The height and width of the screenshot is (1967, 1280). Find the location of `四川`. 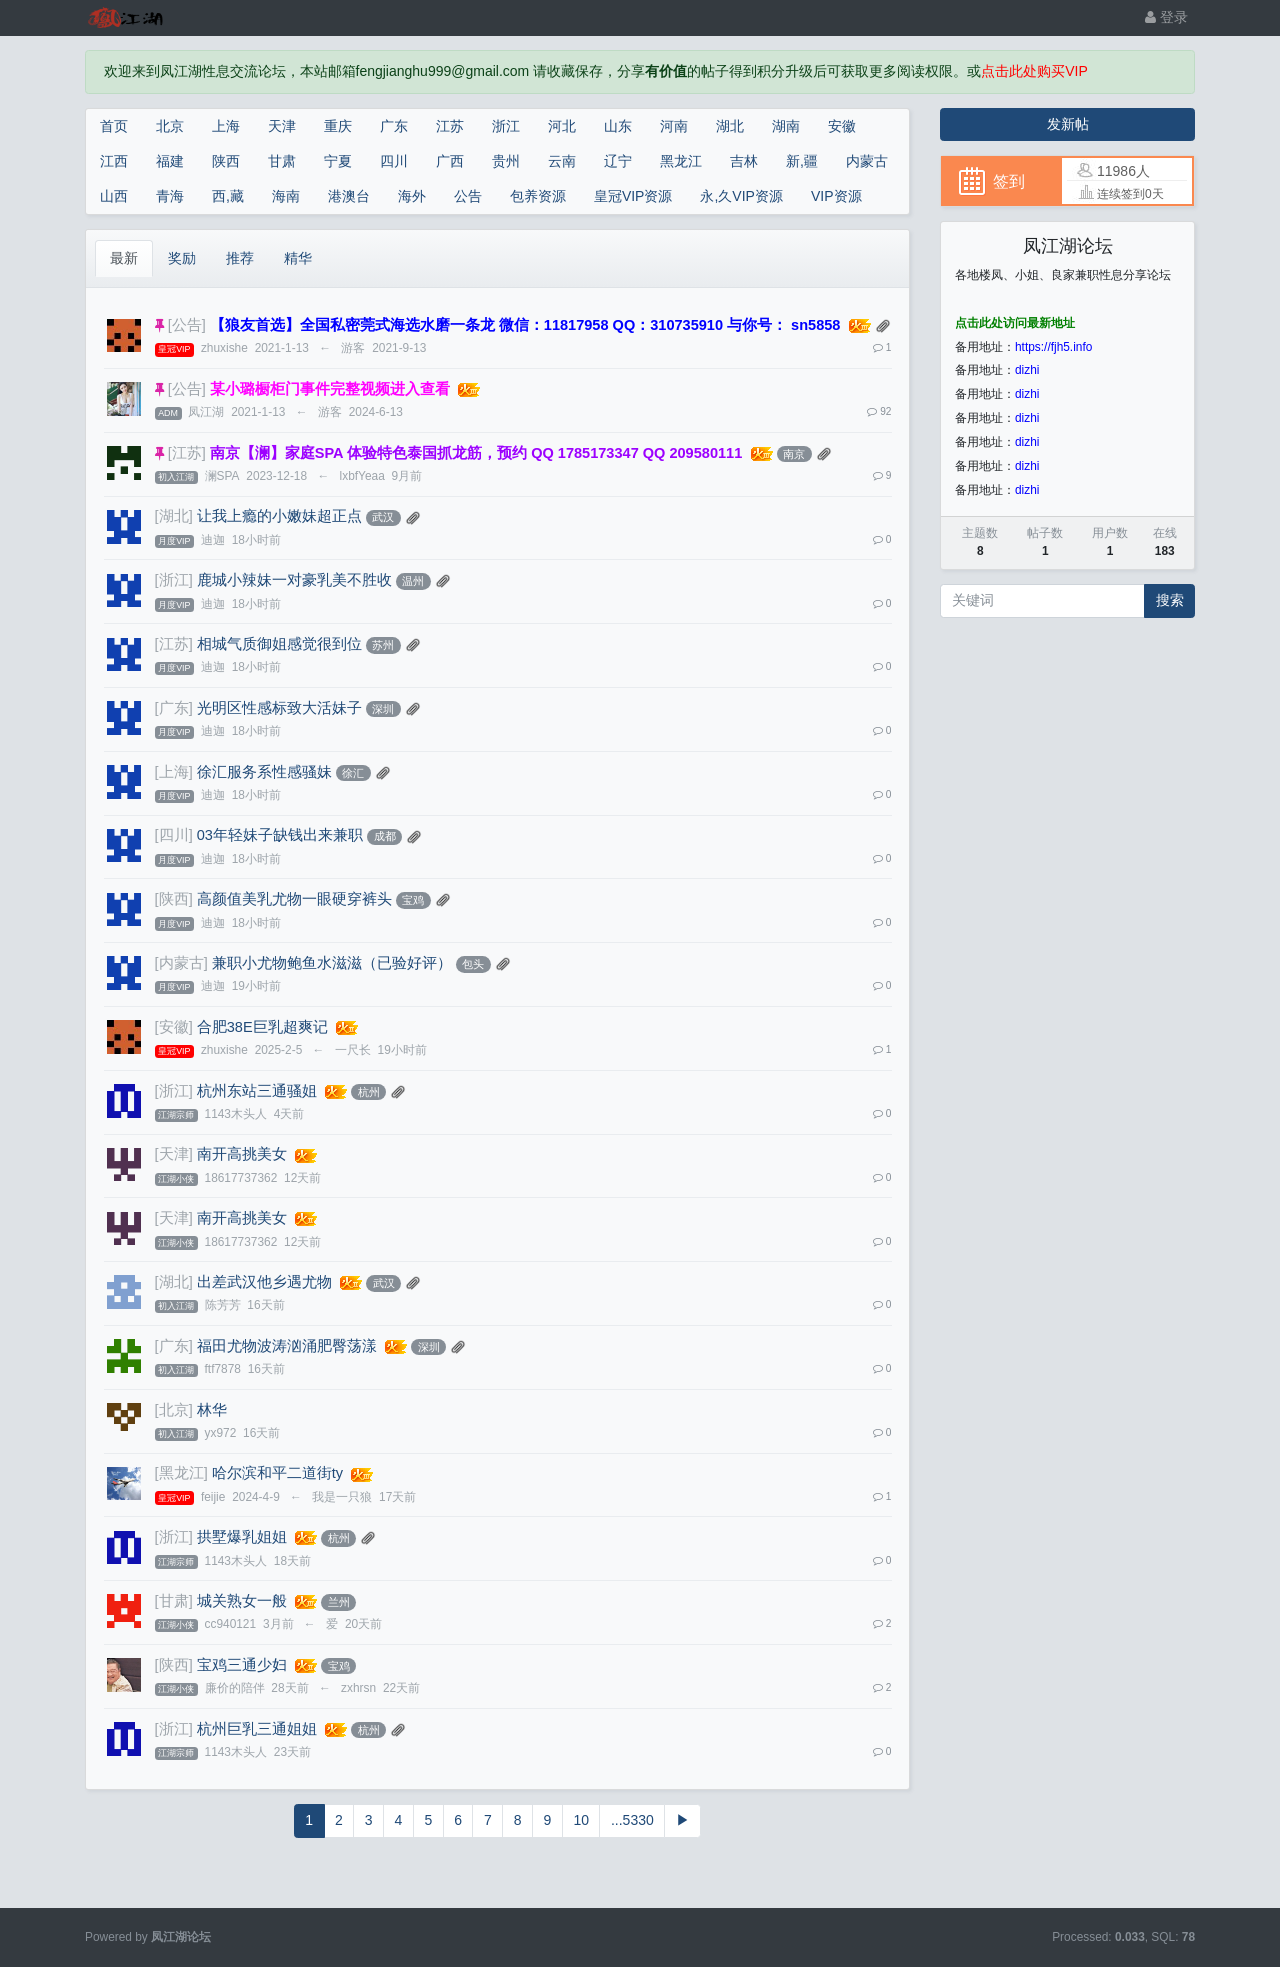

四川 is located at coordinates (394, 161).